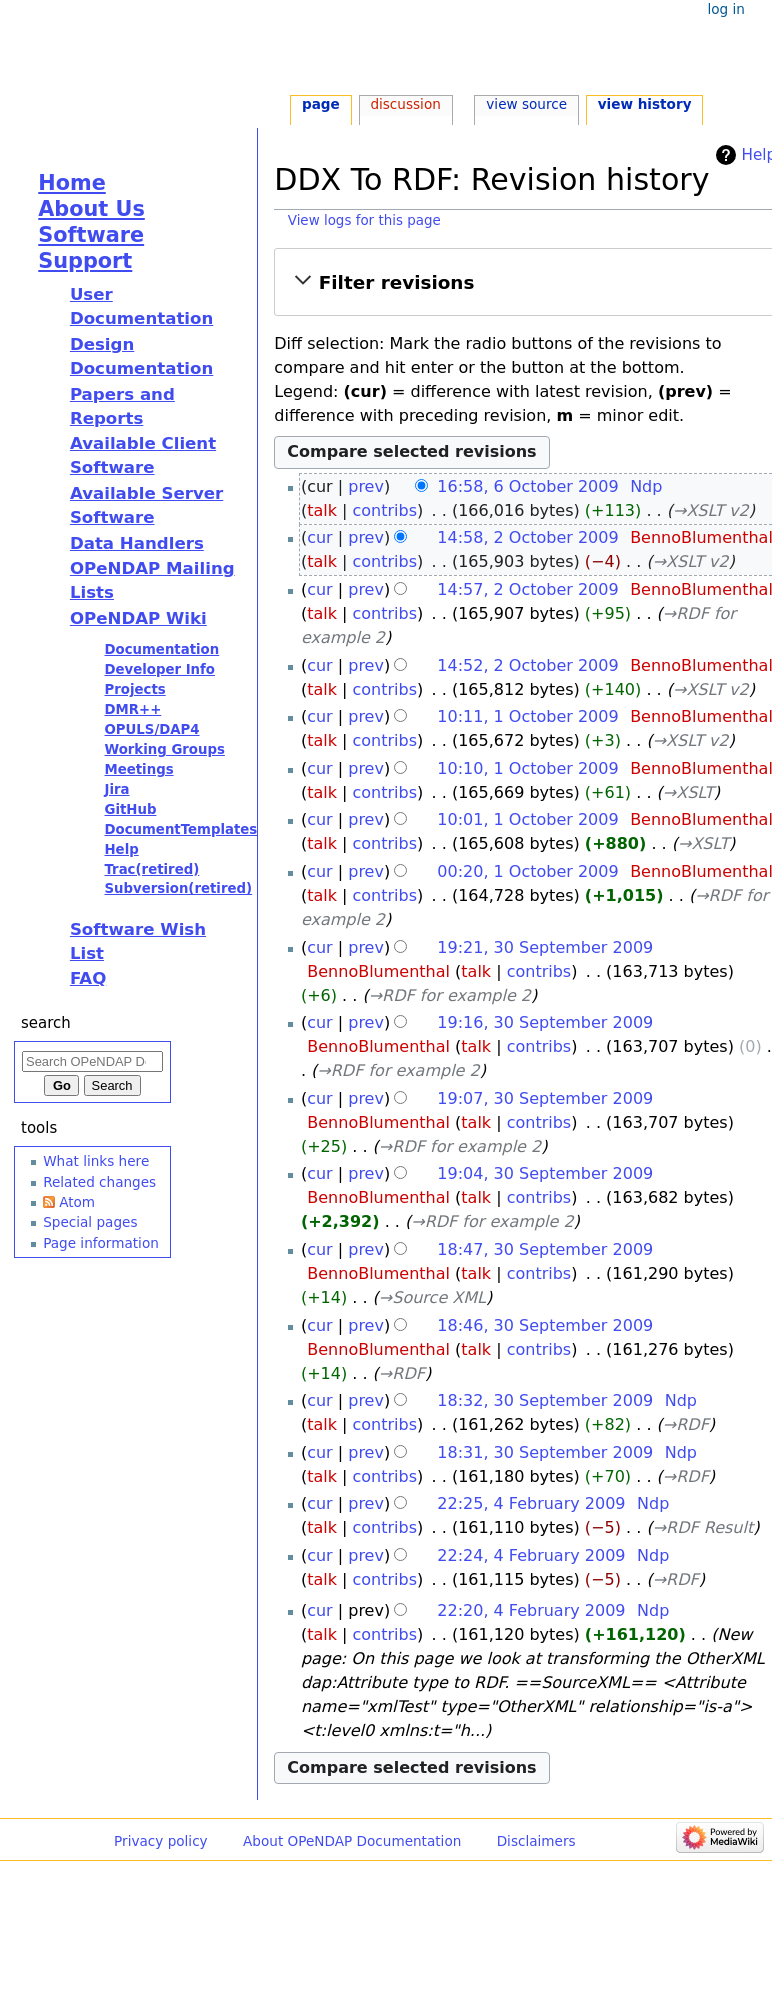 The image size is (772, 1994). I want to click on →‎RDF Result, so click(703, 1527).